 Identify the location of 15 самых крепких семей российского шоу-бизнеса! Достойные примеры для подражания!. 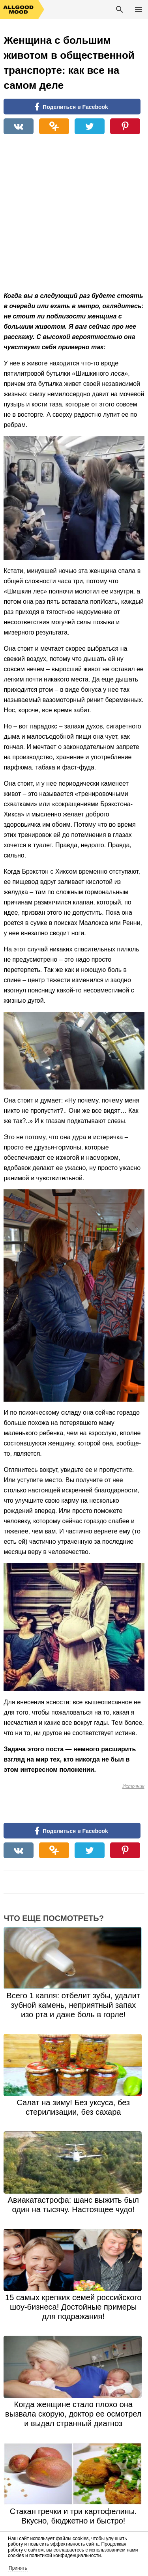
(73, 2307).